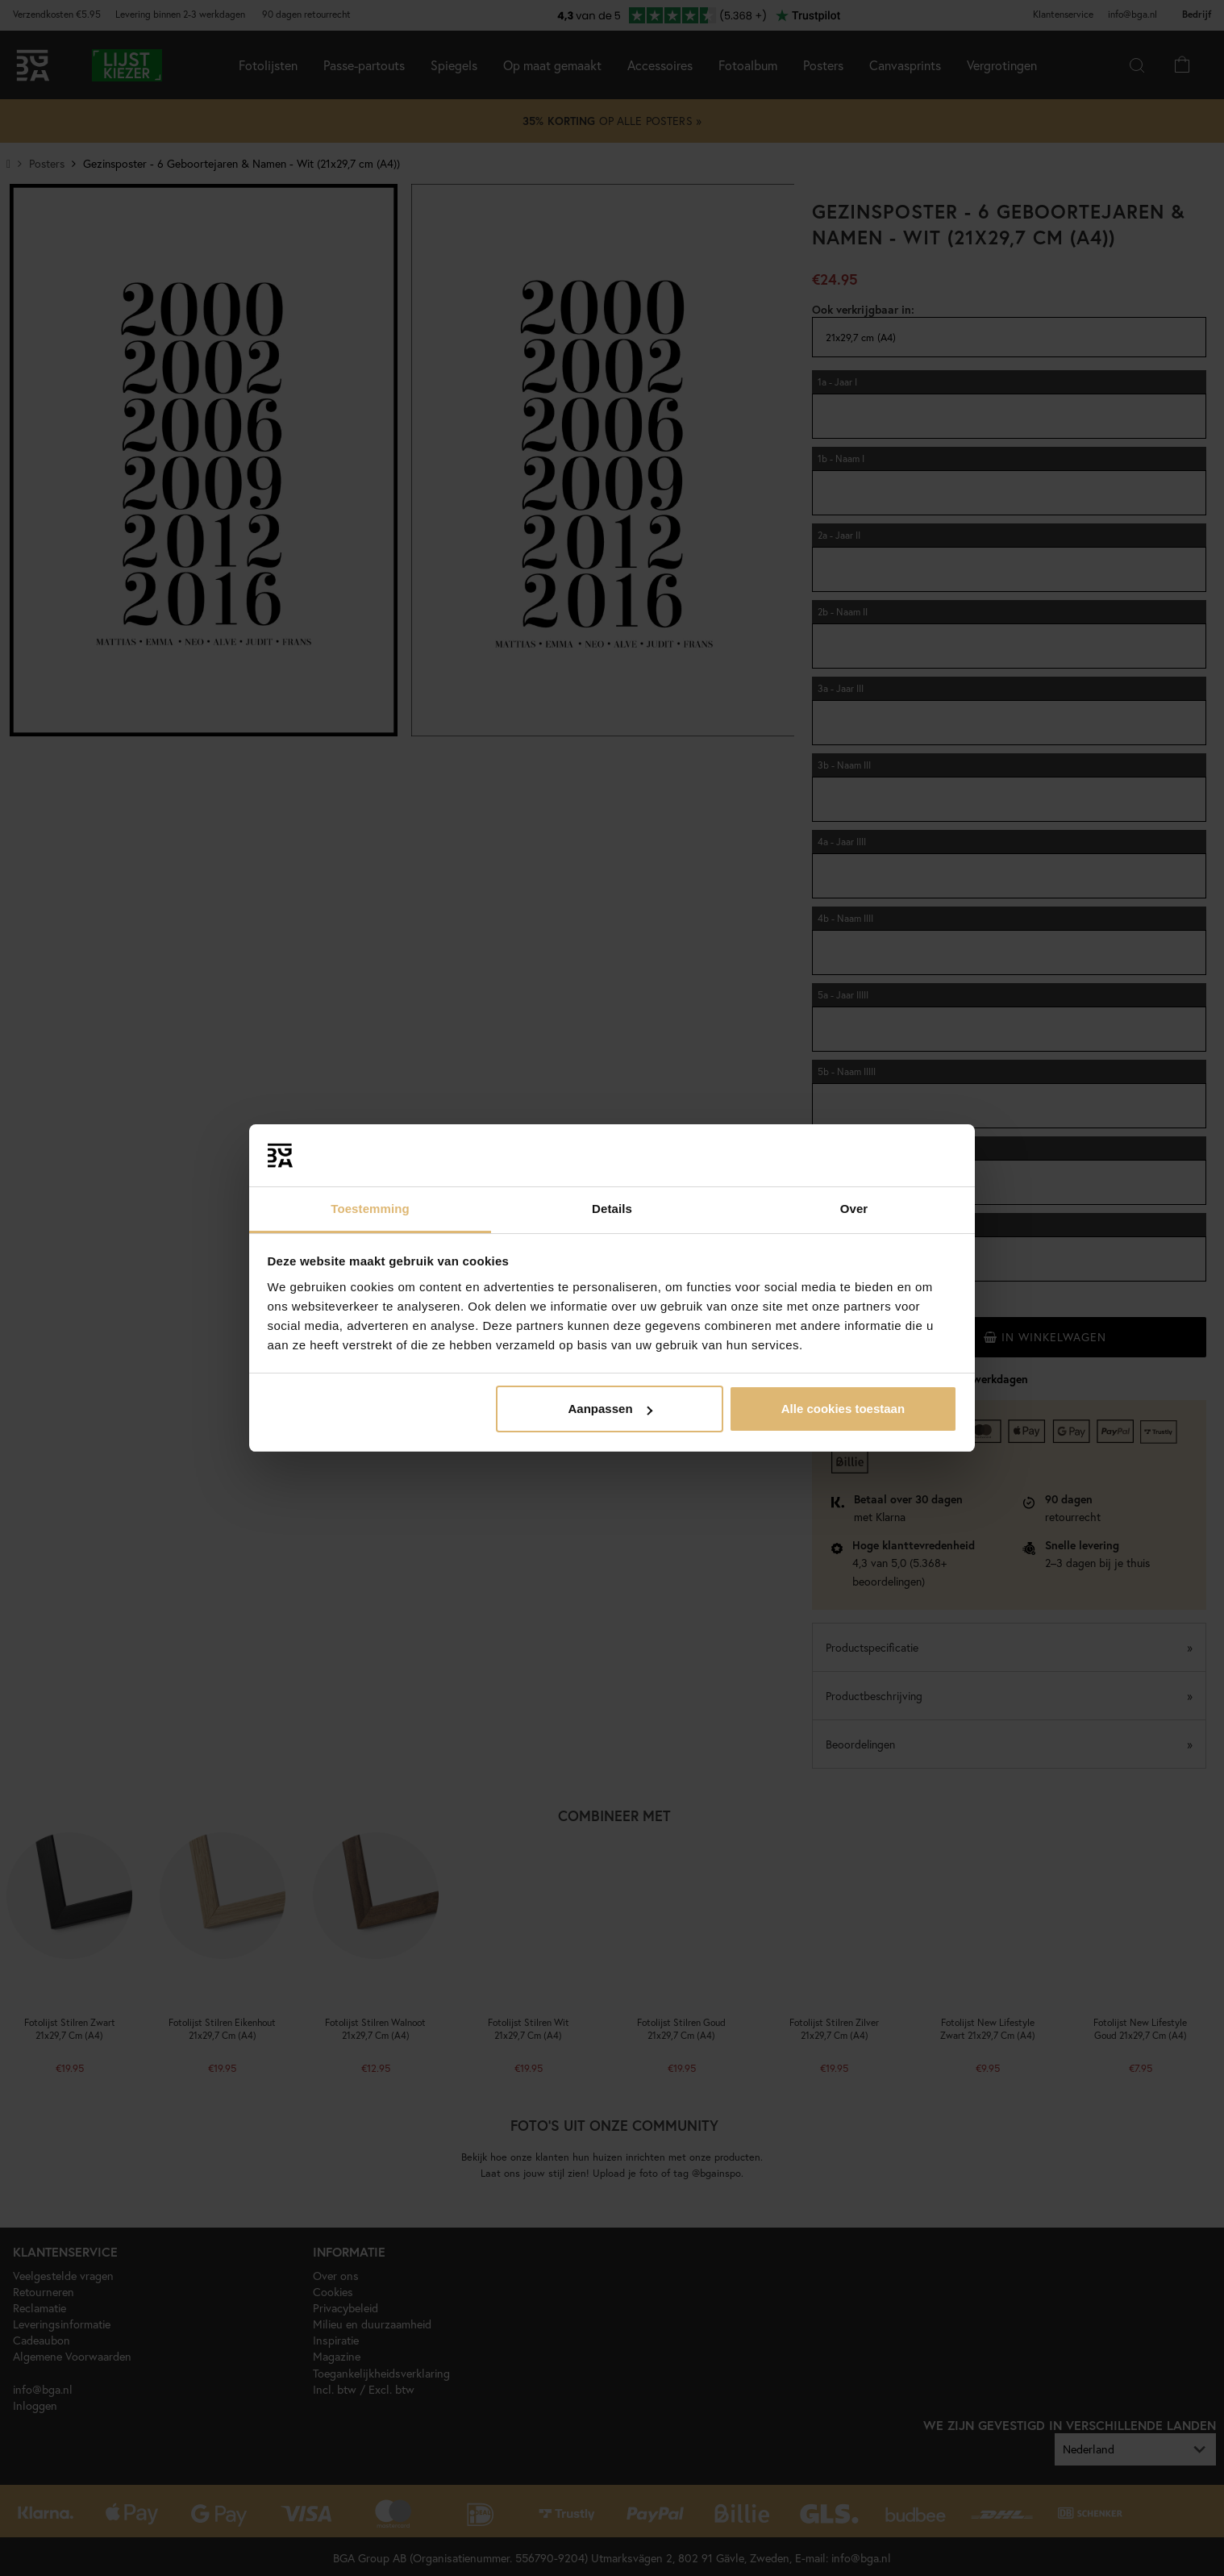 Image resolution: width=1224 pixels, height=2576 pixels. What do you see at coordinates (854, 1208) in the screenshot?
I see `Over [tab]` at bounding box center [854, 1208].